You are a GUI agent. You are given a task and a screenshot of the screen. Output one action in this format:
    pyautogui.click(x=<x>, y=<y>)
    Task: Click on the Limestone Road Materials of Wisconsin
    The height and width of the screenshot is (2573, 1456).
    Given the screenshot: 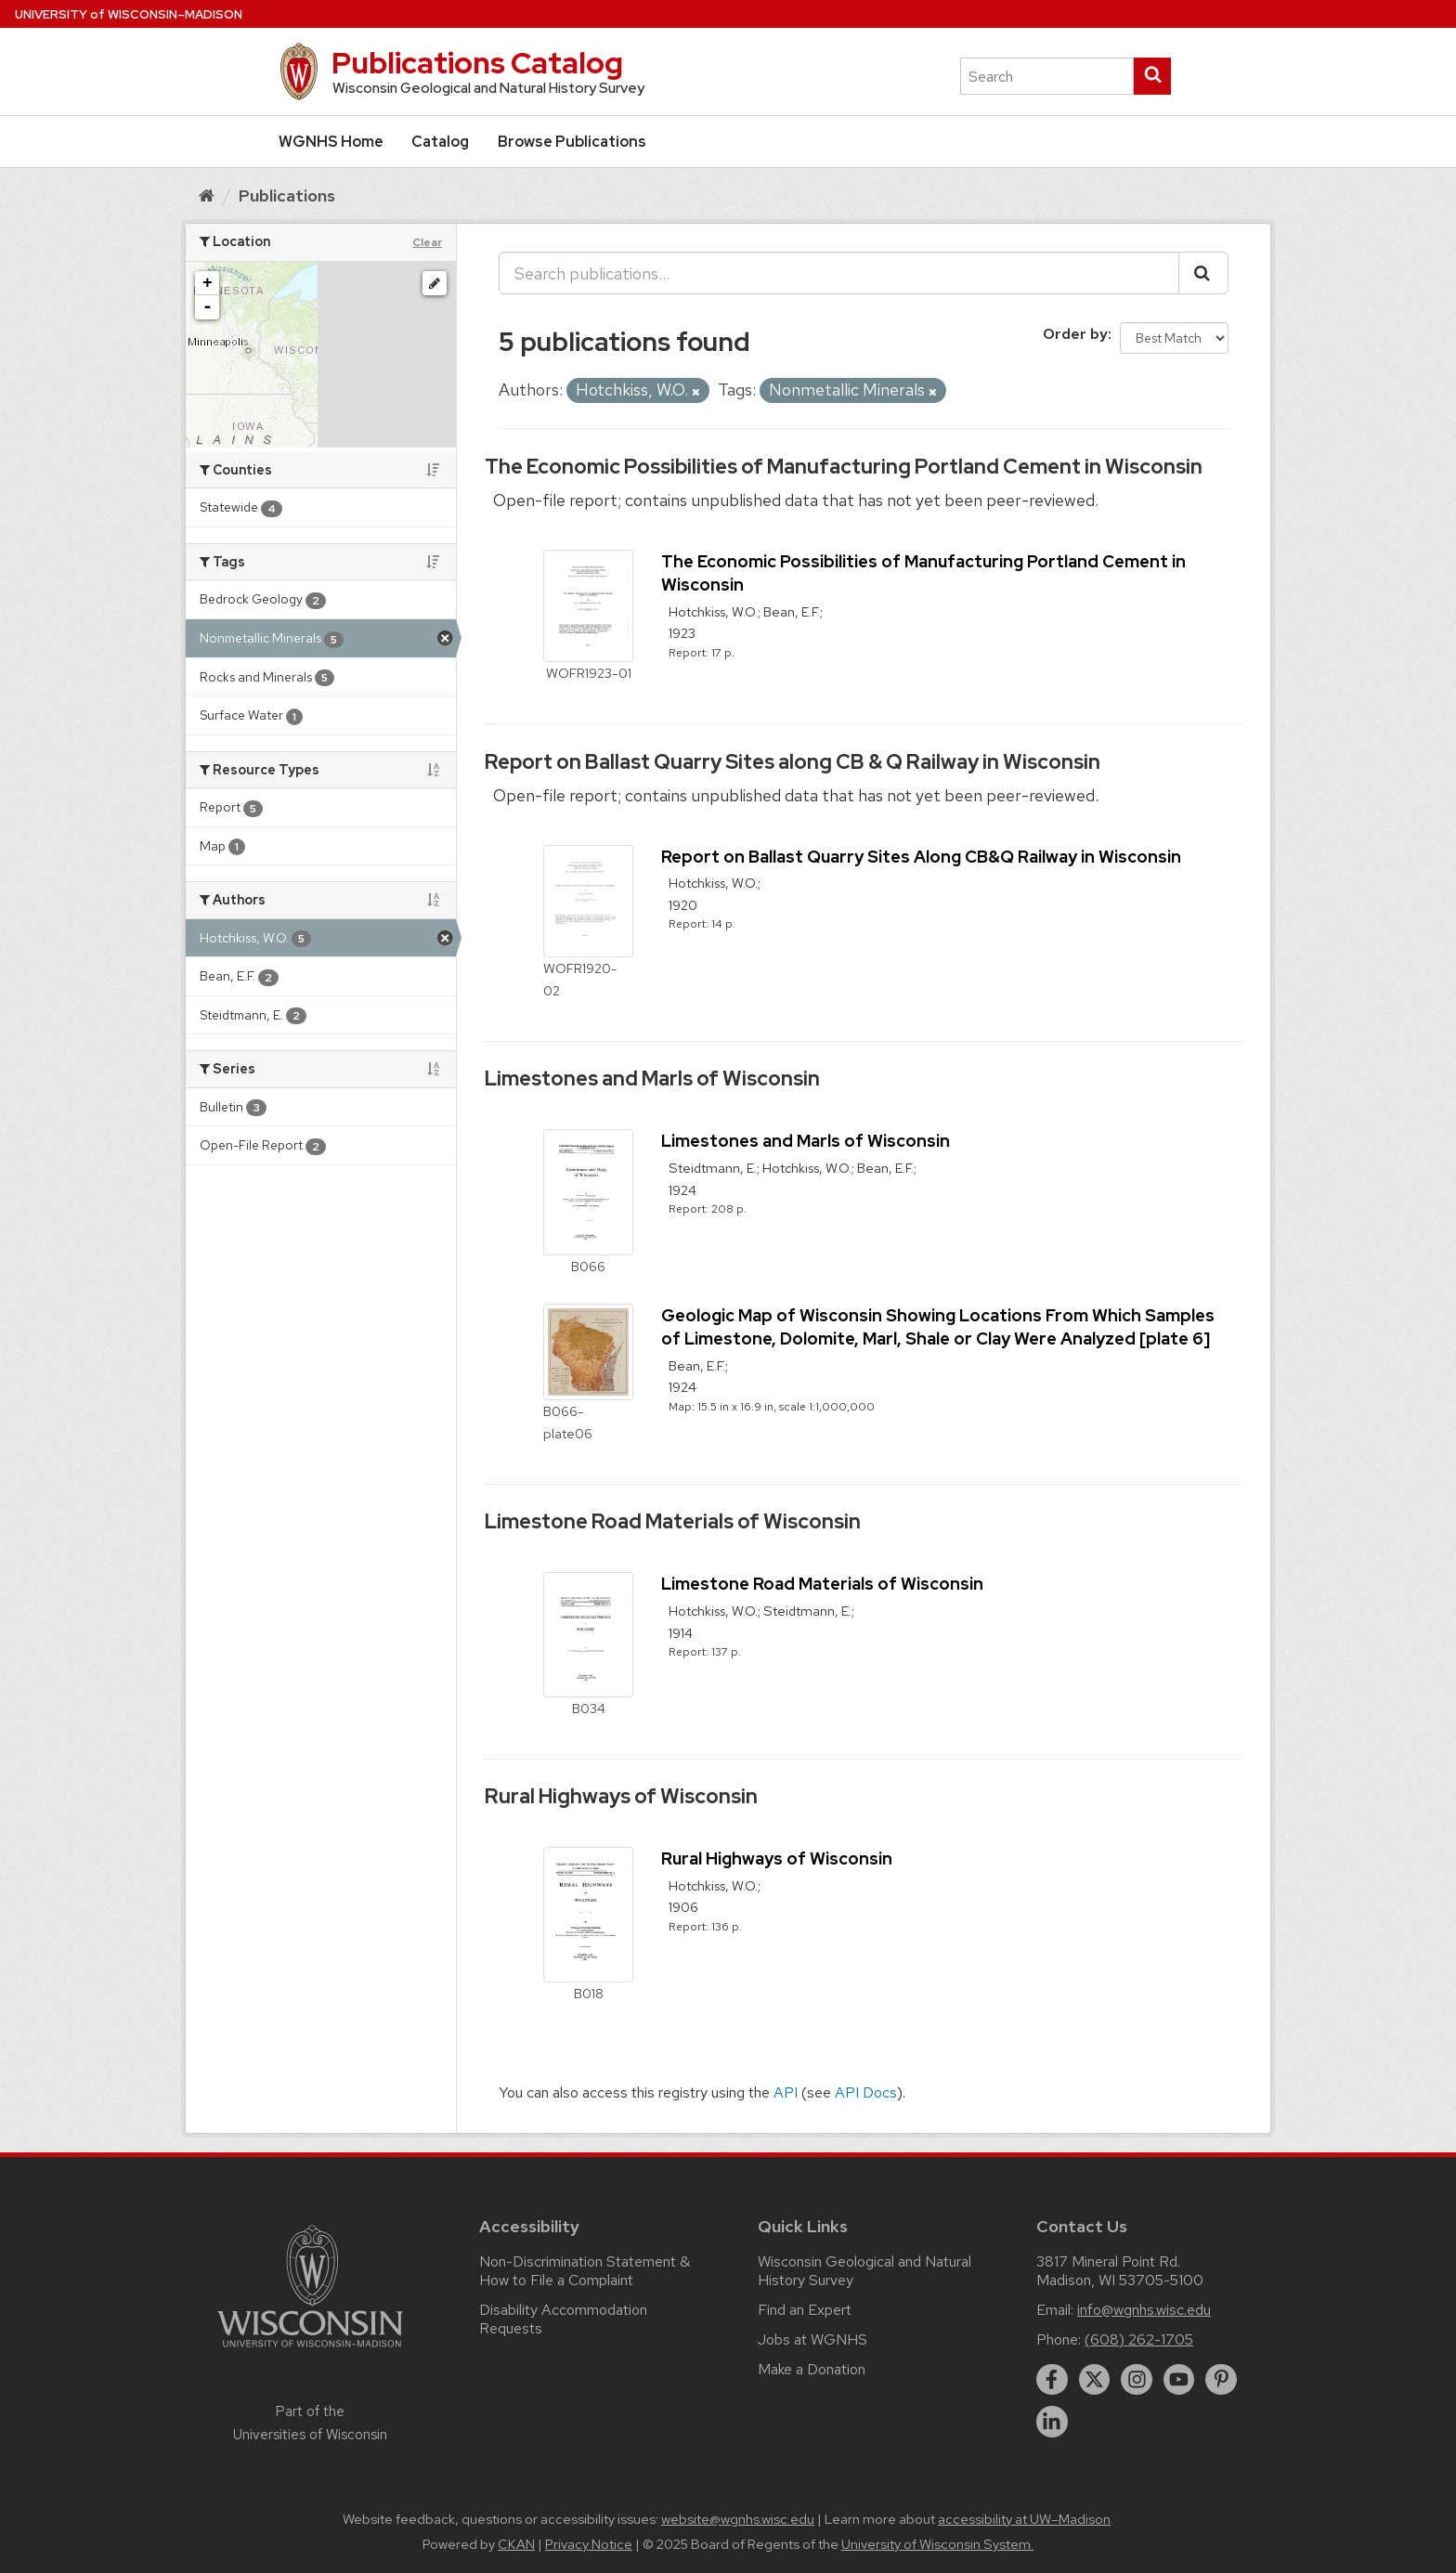 What is the action you would take?
    pyautogui.click(x=673, y=1521)
    